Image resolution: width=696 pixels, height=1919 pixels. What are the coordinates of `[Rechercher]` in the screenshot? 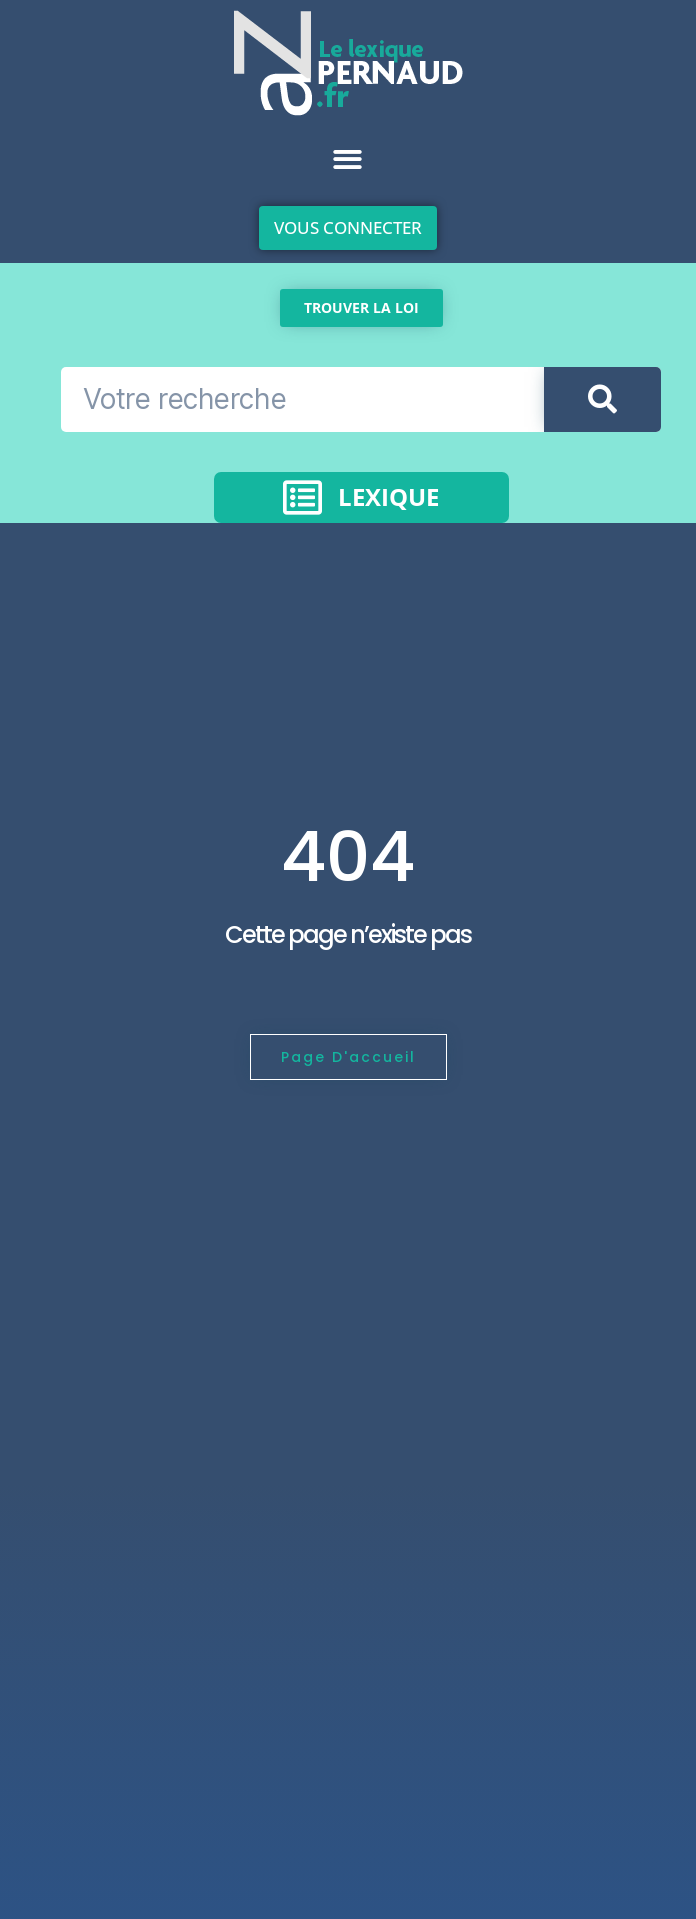 It's located at (602, 399).